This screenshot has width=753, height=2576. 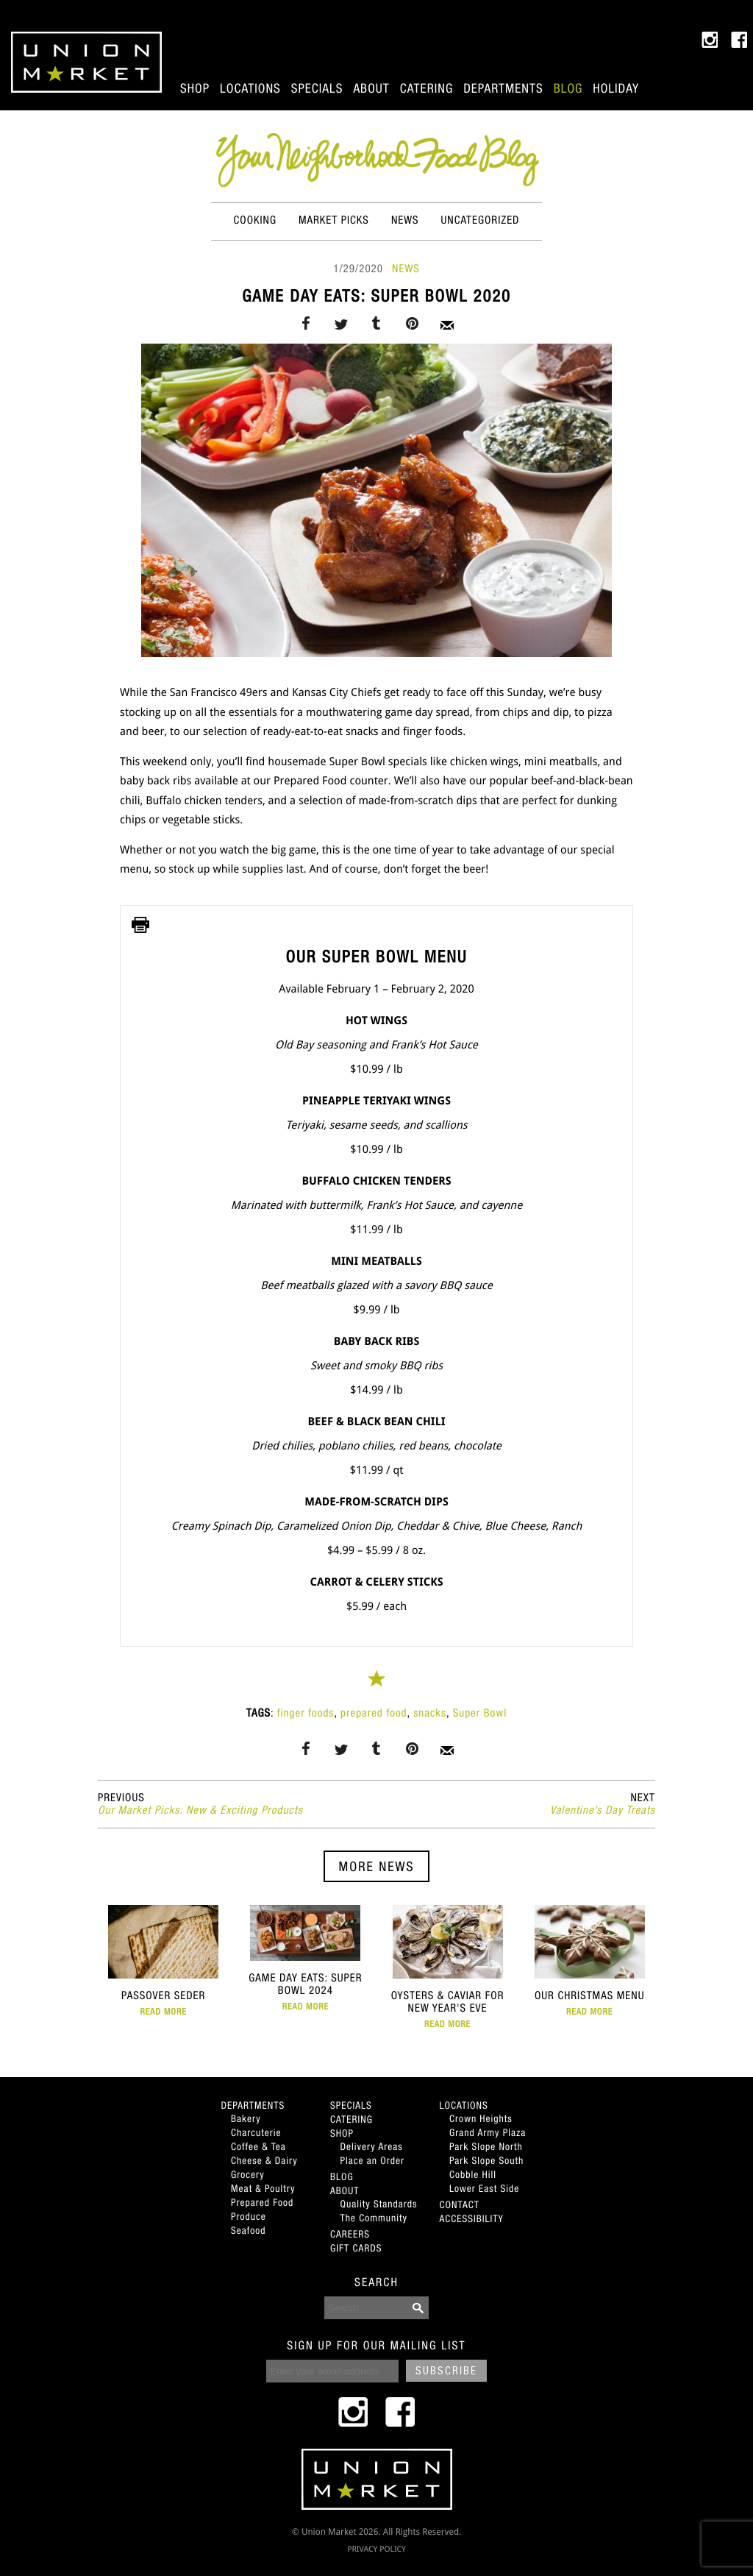 I want to click on Prepared Food, so click(x=262, y=2202).